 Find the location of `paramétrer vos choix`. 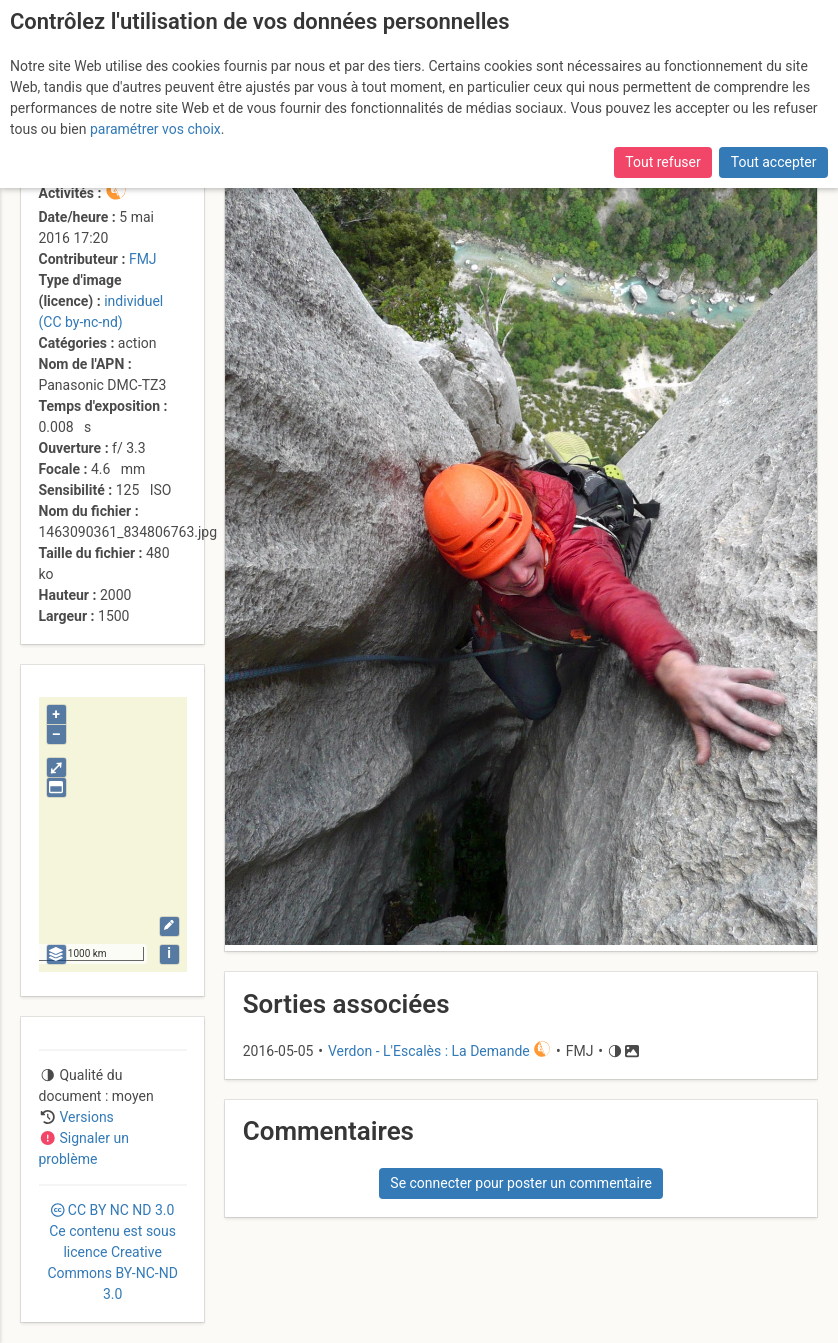

paramétrer vos choix is located at coordinates (155, 129).